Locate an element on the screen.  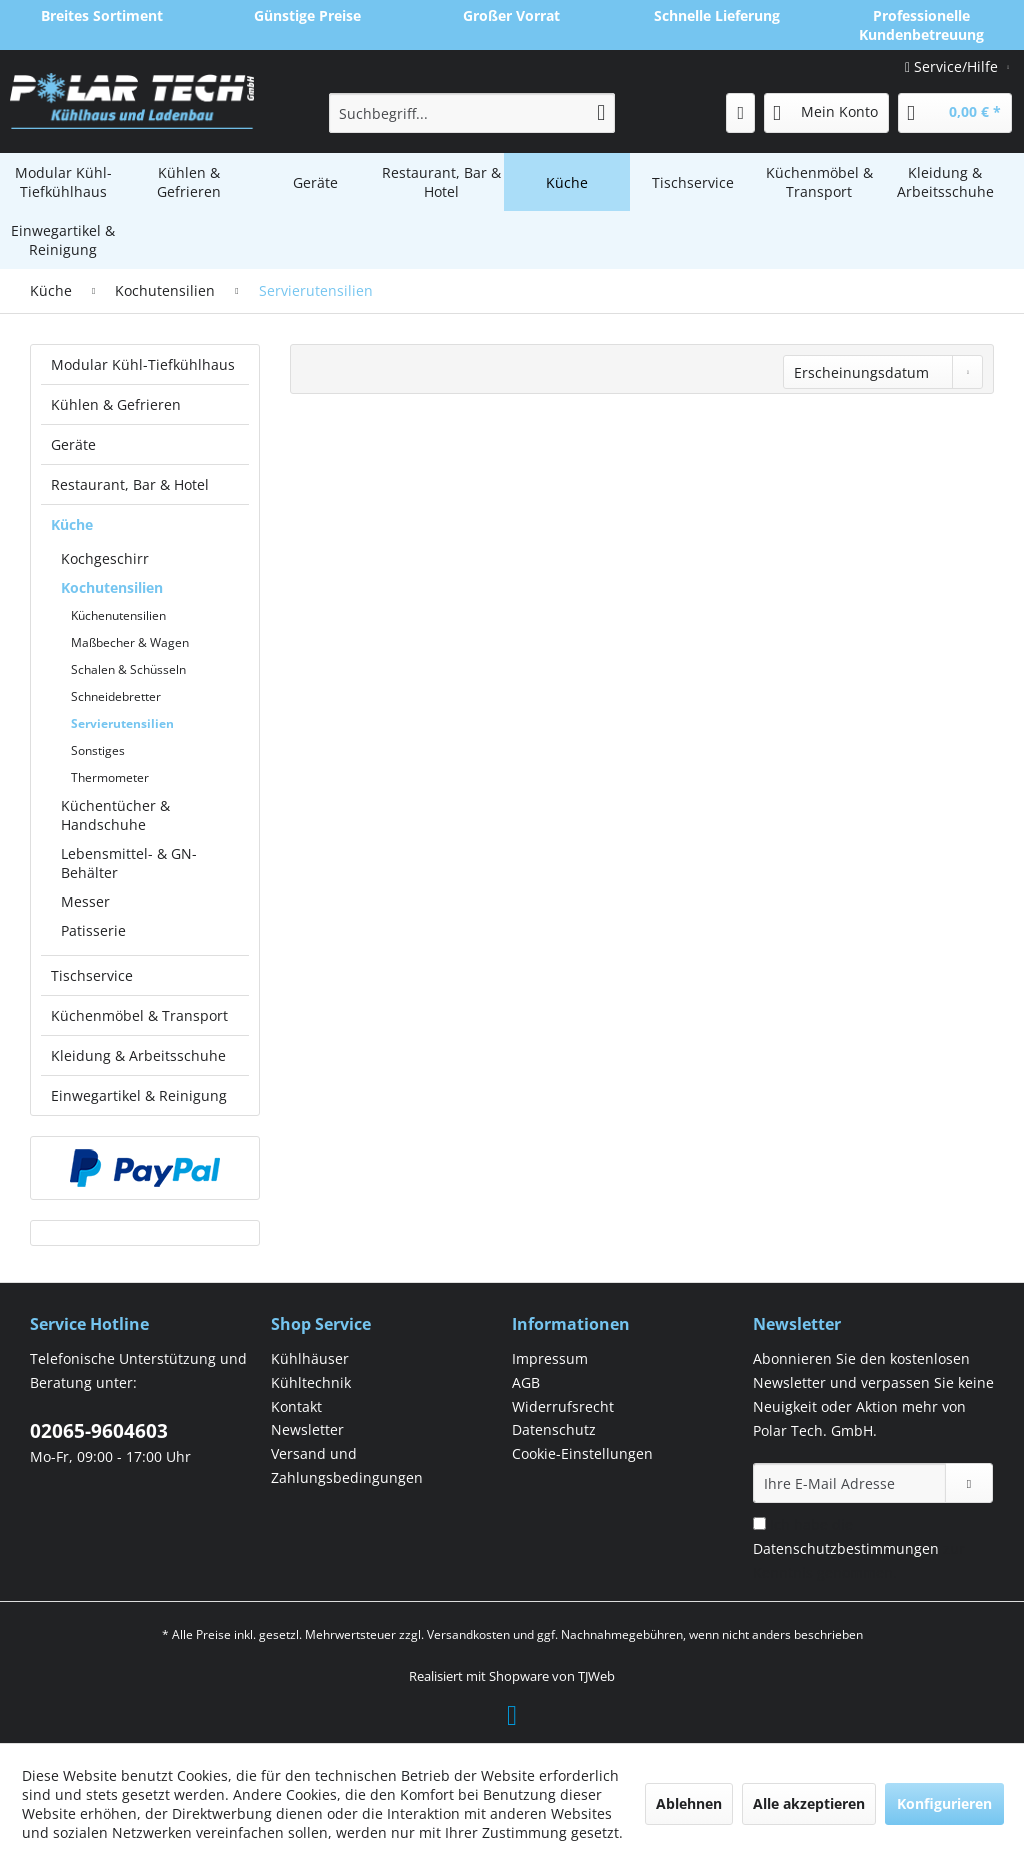
AGB is located at coordinates (526, 1382).